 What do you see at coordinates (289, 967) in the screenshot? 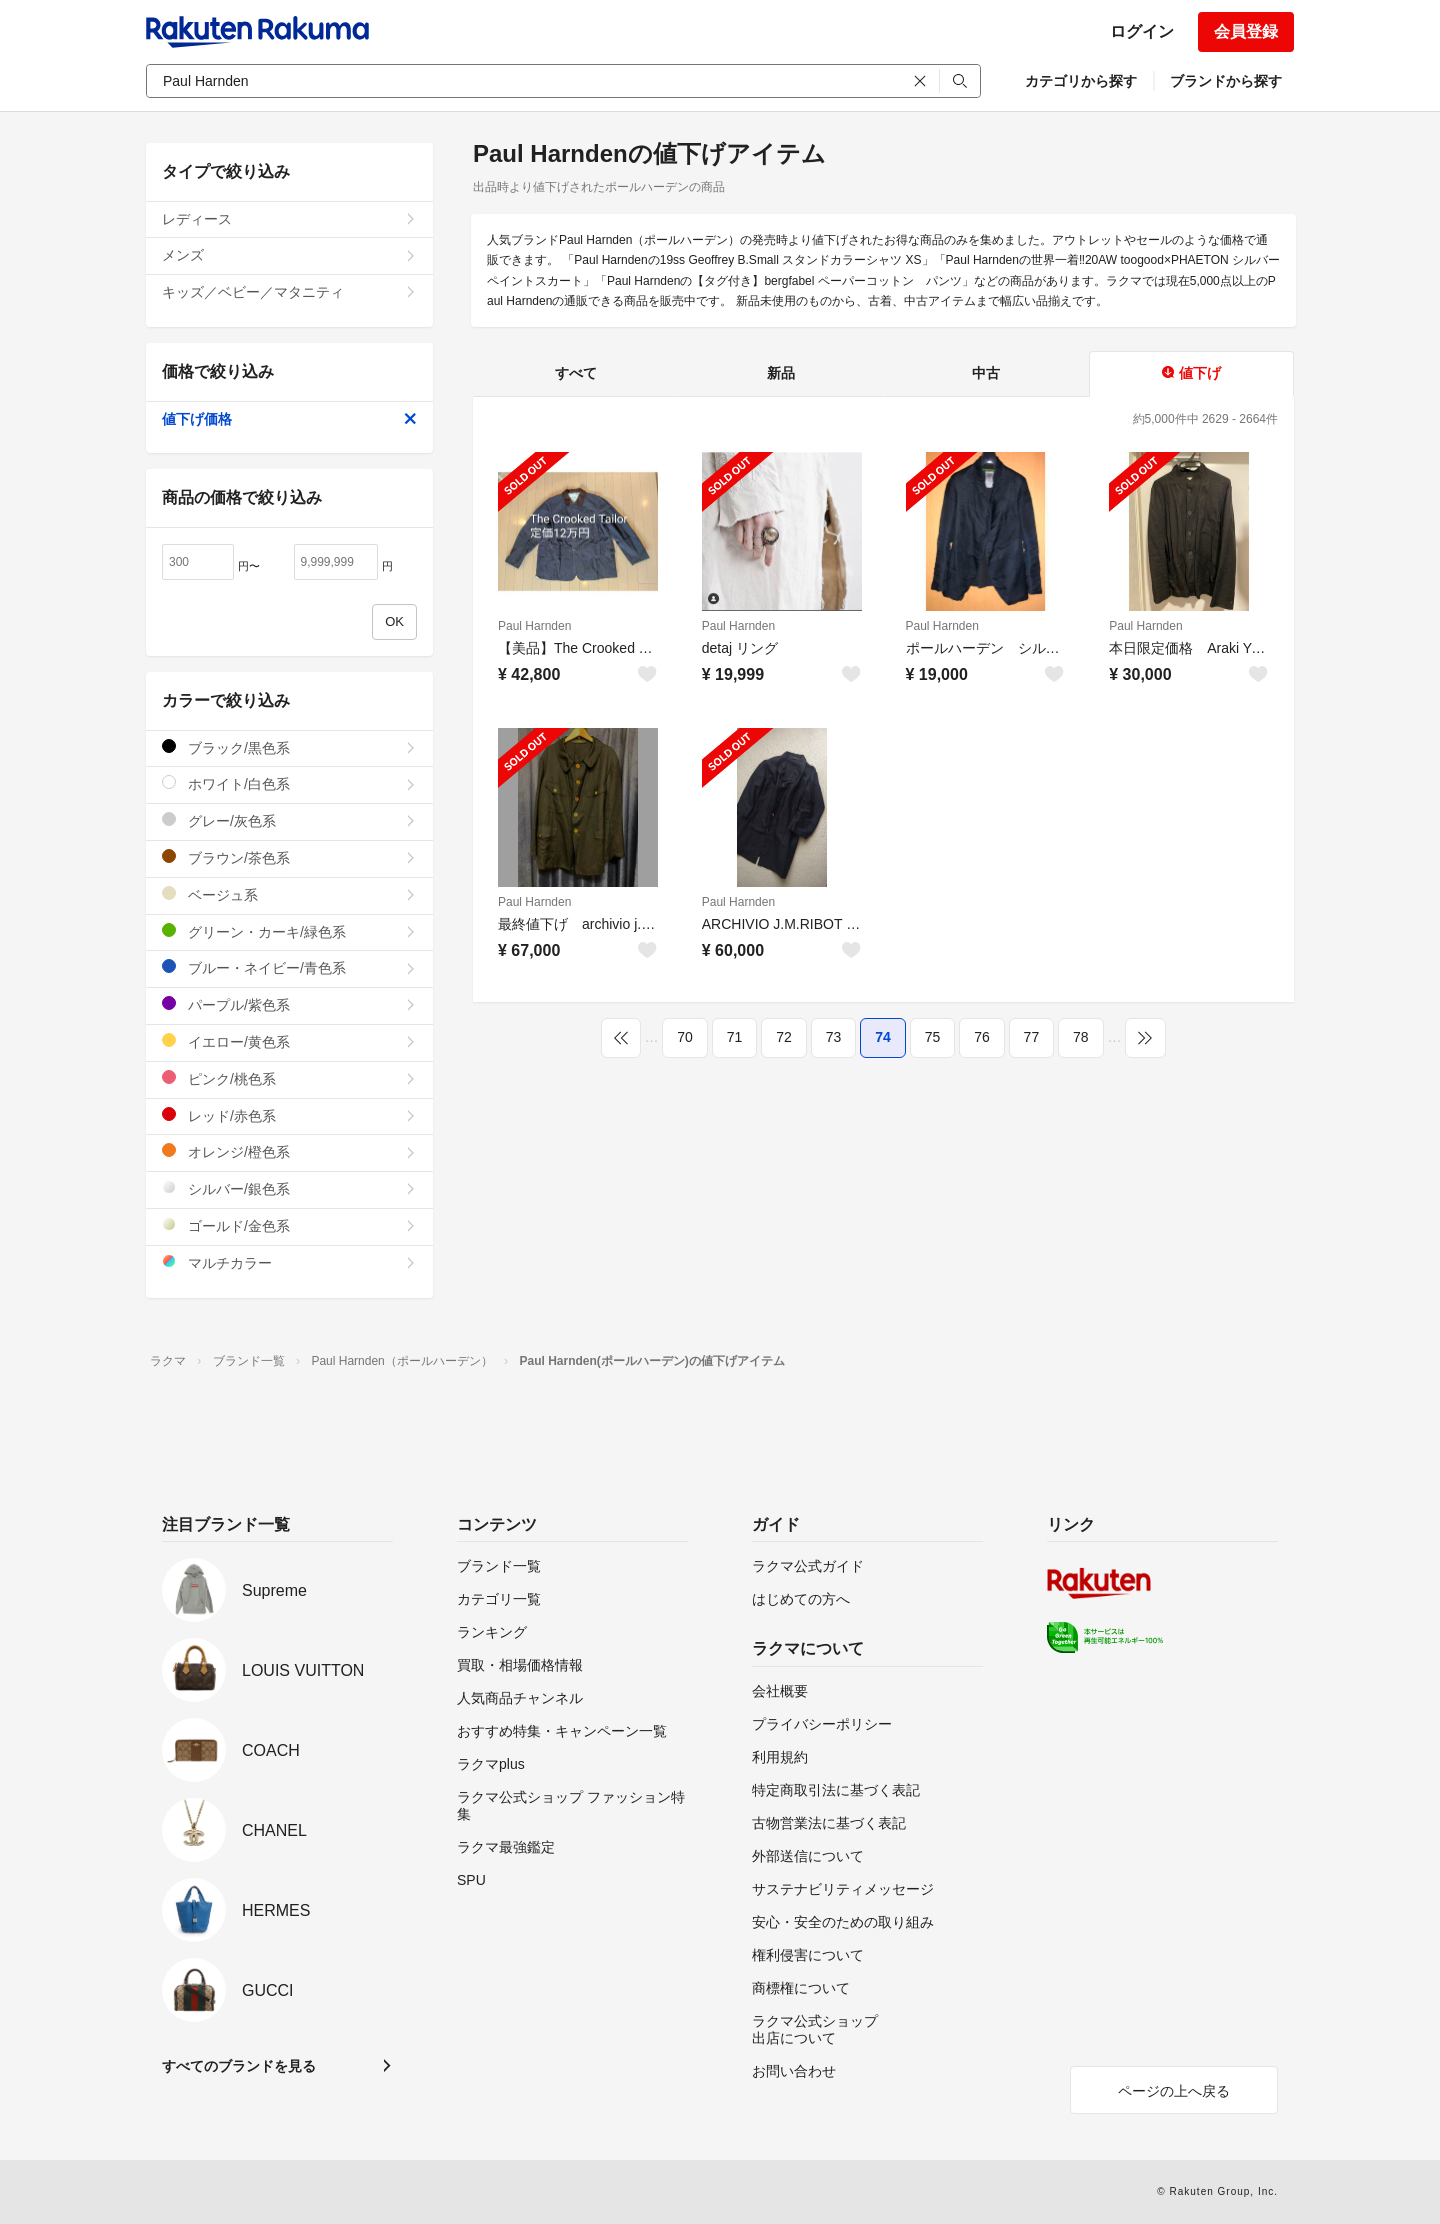
I see `ブルー・ネイビー/青色系` at bounding box center [289, 967].